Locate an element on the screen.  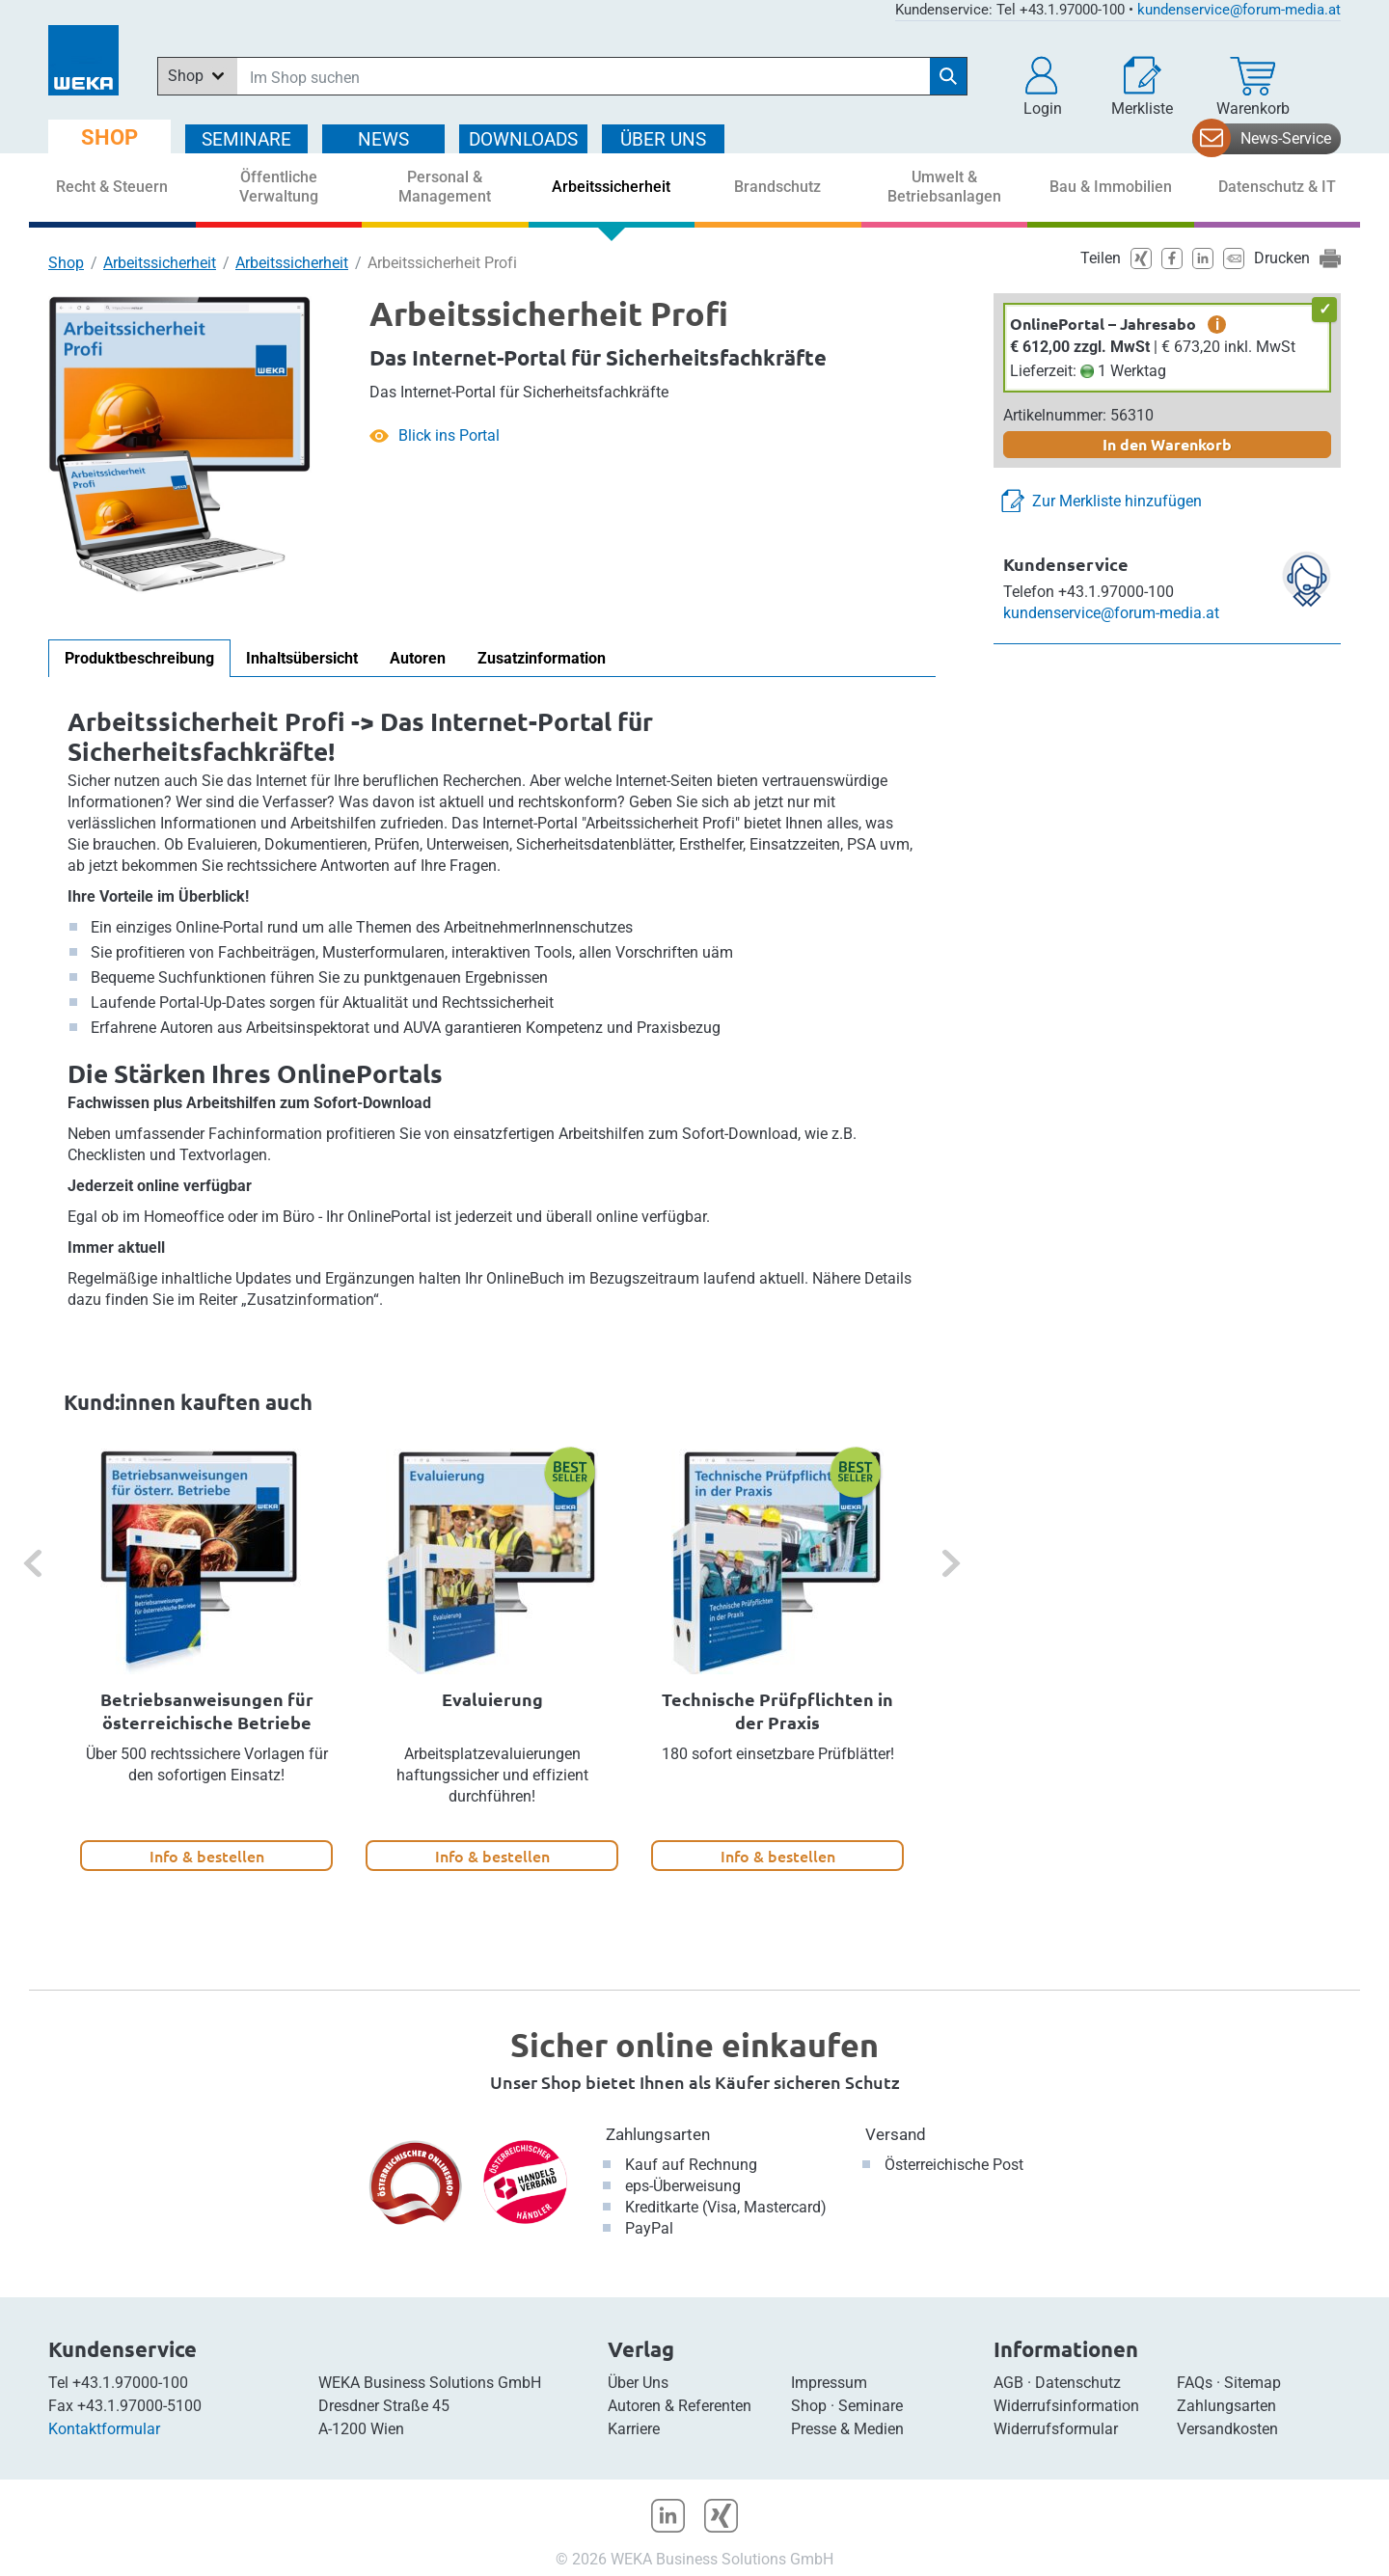
+43.1.97000-100 is located at coordinates (130, 2382).